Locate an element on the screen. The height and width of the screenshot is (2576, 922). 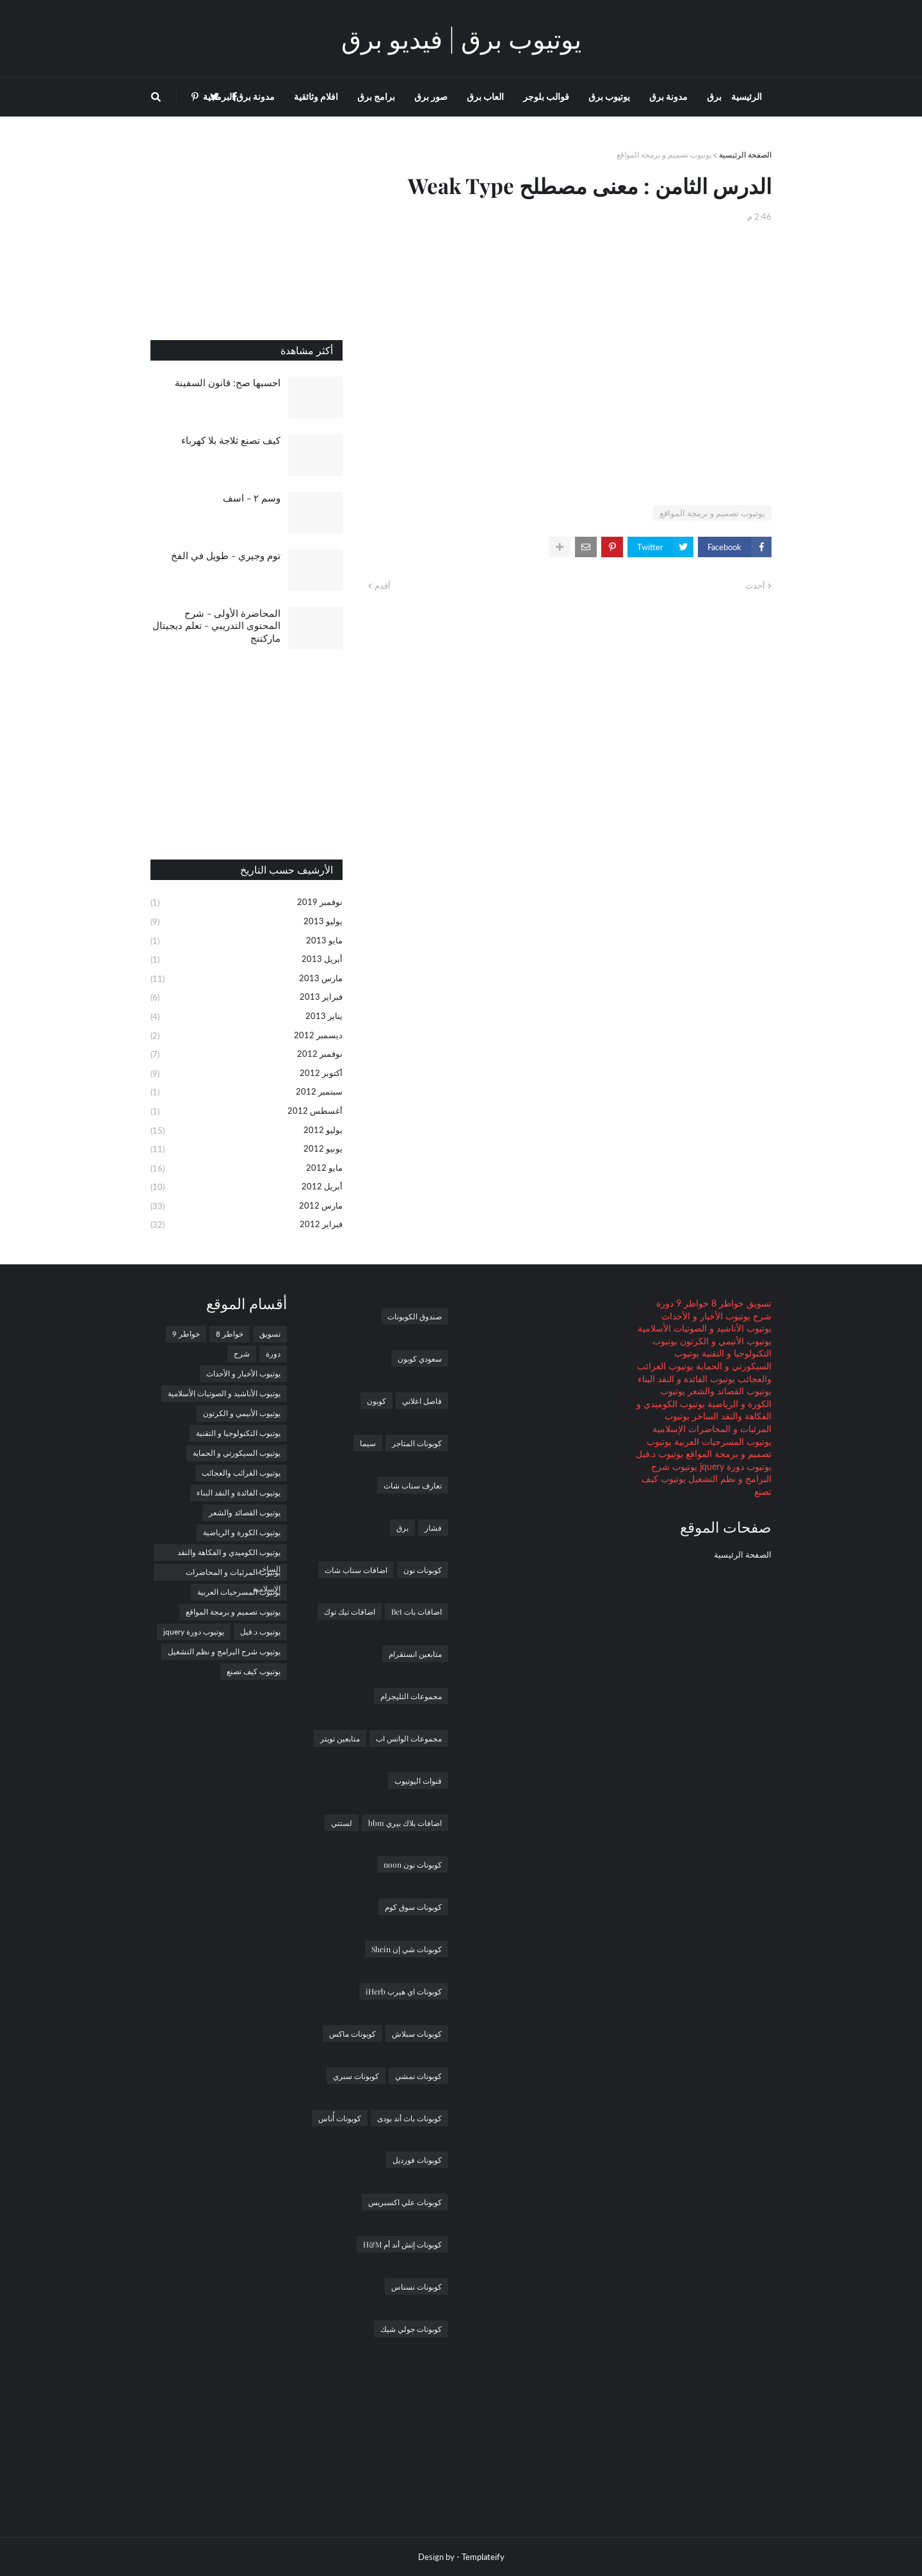
كوبونات اي هيرب iHerb is located at coordinates (404, 1991).